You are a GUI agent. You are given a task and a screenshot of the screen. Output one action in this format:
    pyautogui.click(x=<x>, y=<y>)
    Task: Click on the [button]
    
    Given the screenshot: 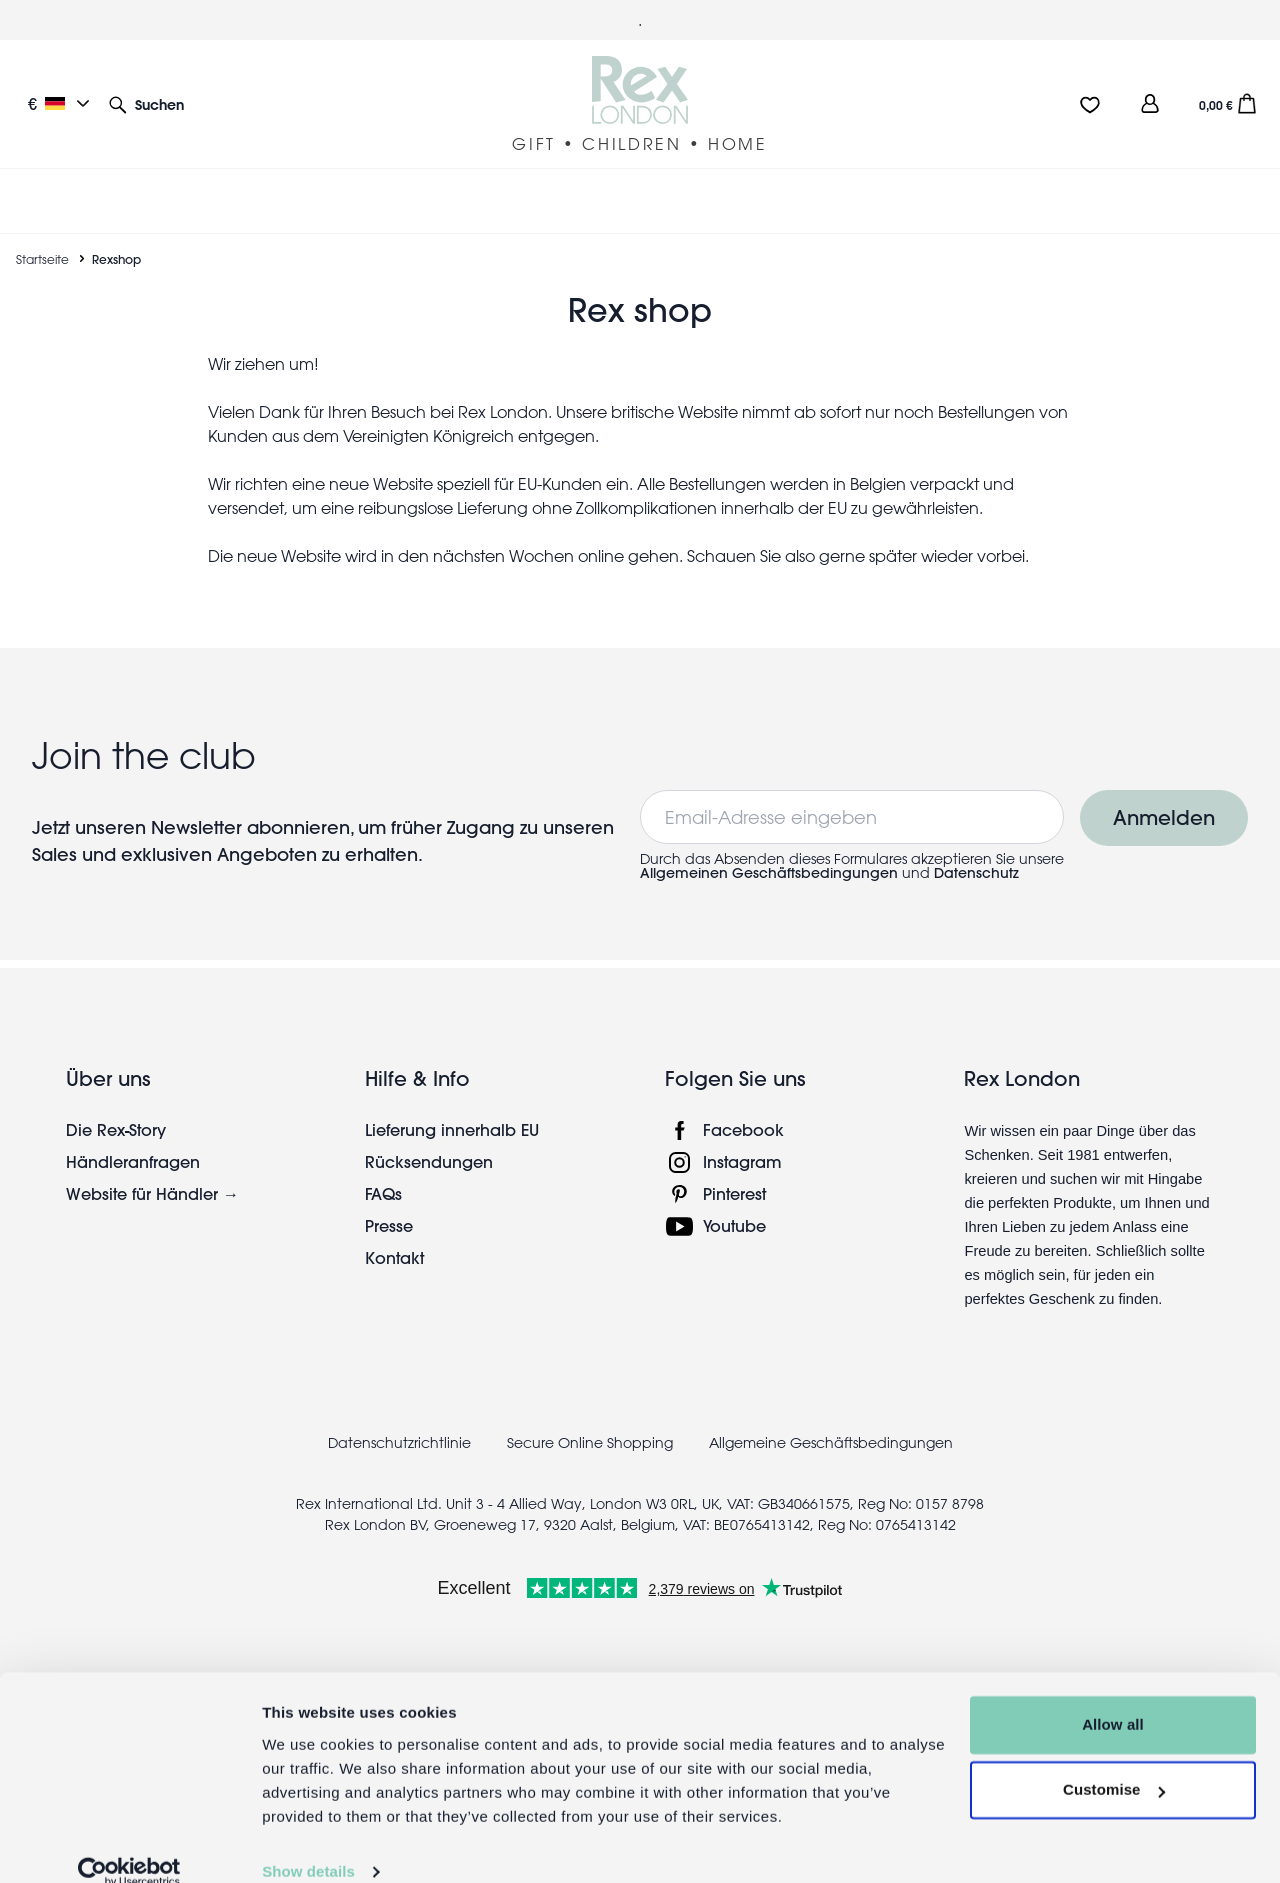 What is the action you would take?
    pyautogui.click(x=146, y=103)
    